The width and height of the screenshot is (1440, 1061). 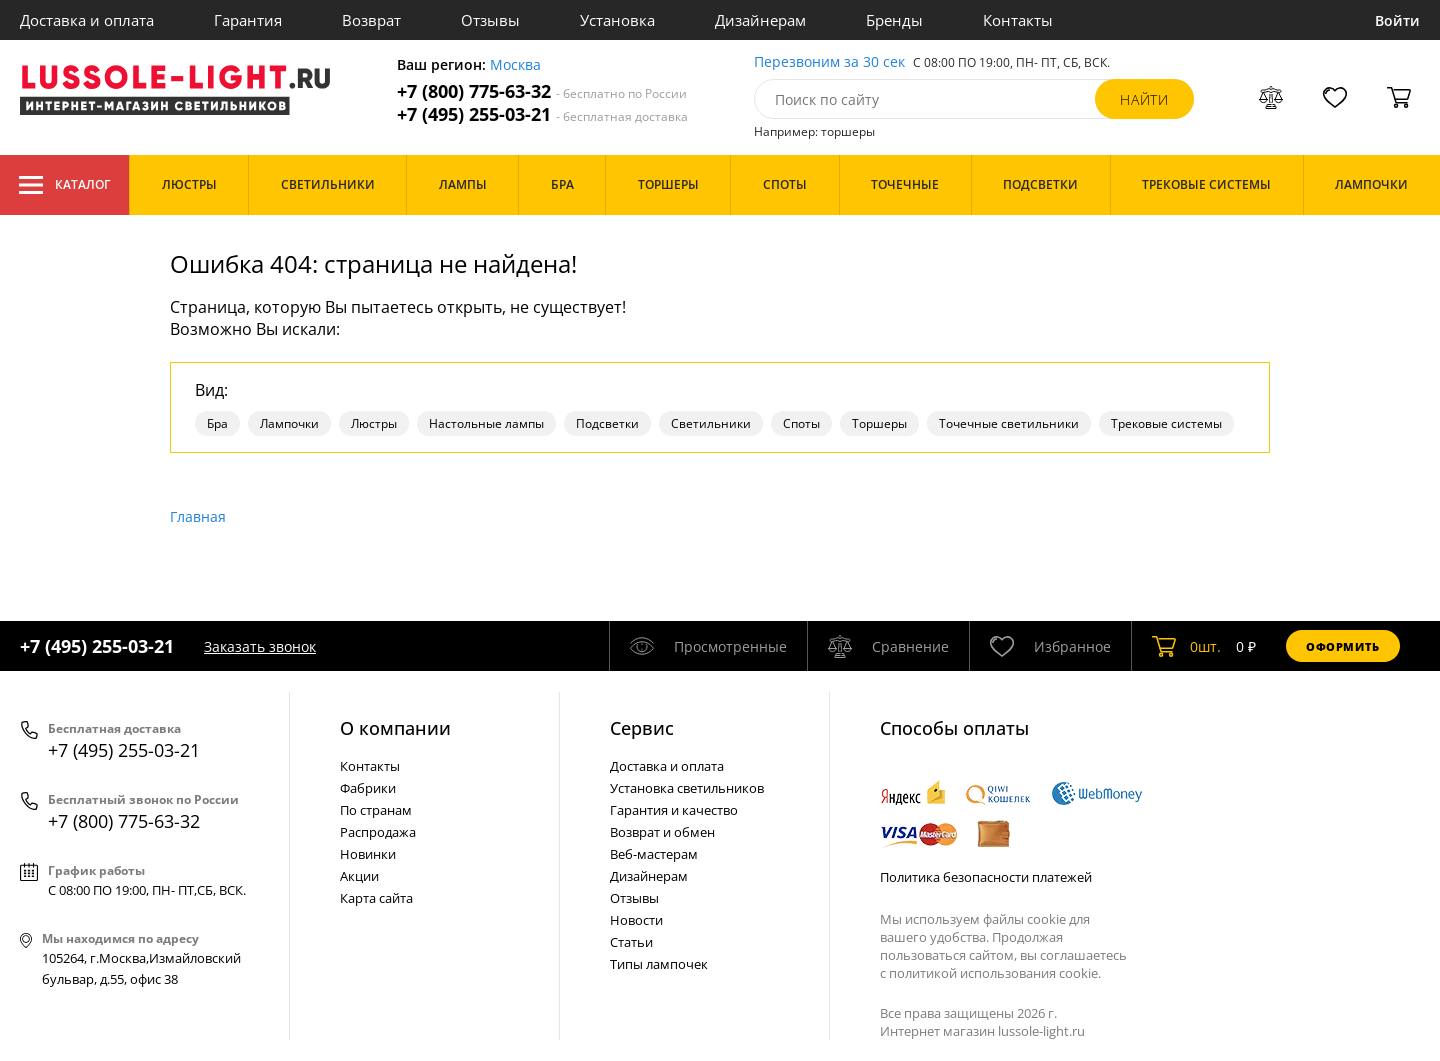 I want to click on Люстры, so click(x=374, y=423).